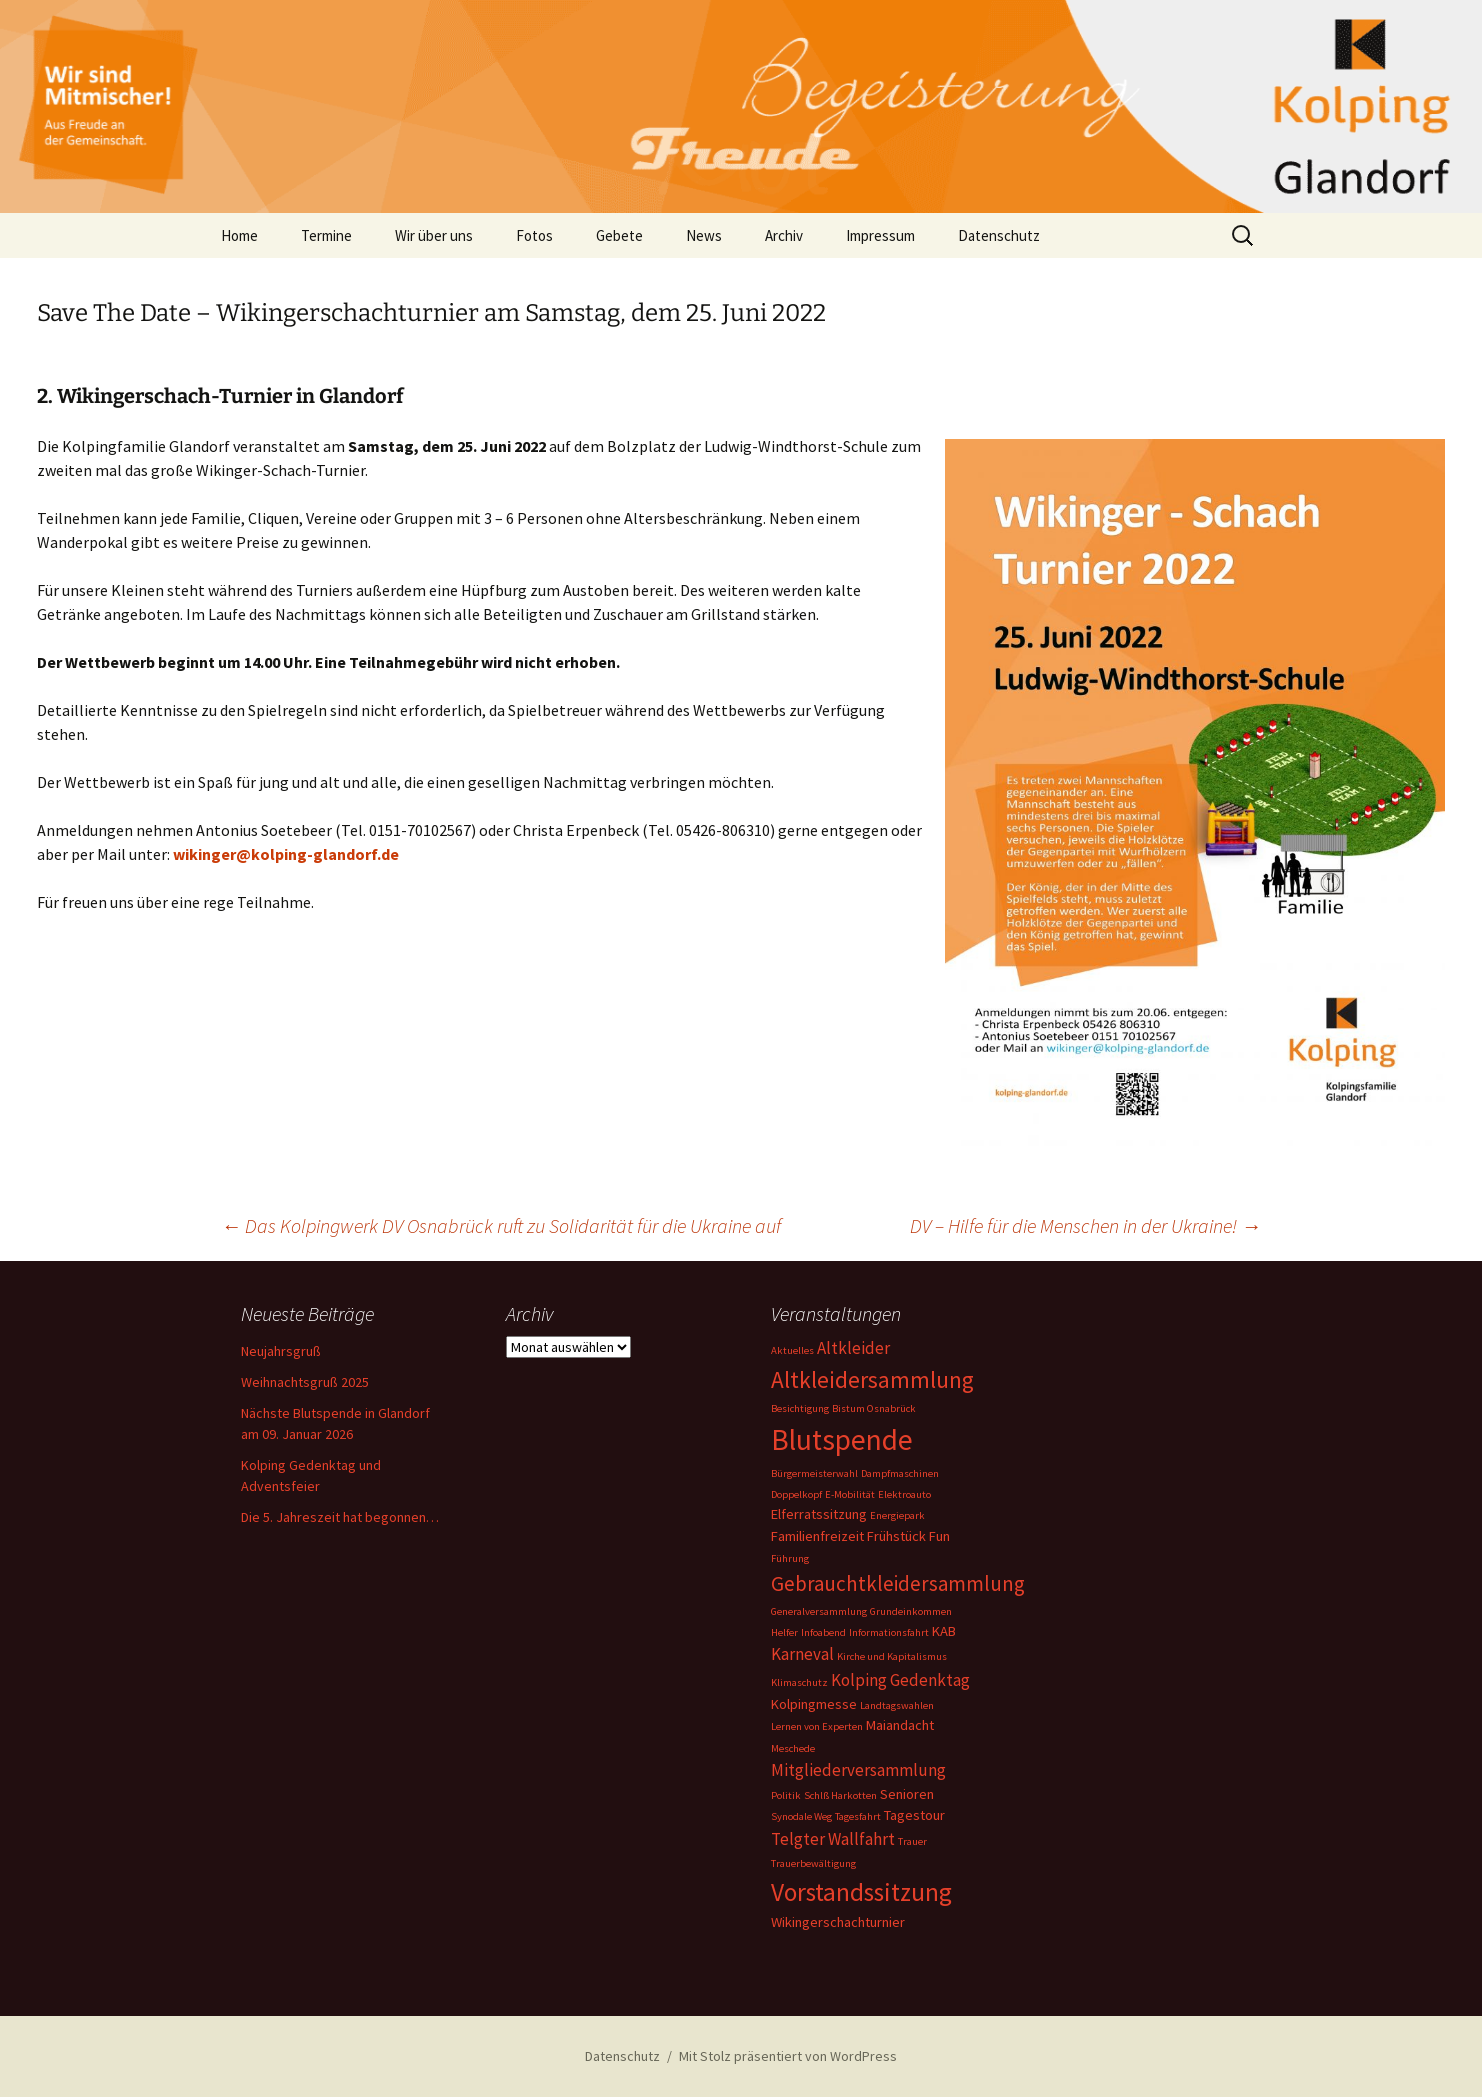 The width and height of the screenshot is (1482, 2097). What do you see at coordinates (897, 1515) in the screenshot?
I see `Energiepark [Energiepark (1 Eintrag)]` at bounding box center [897, 1515].